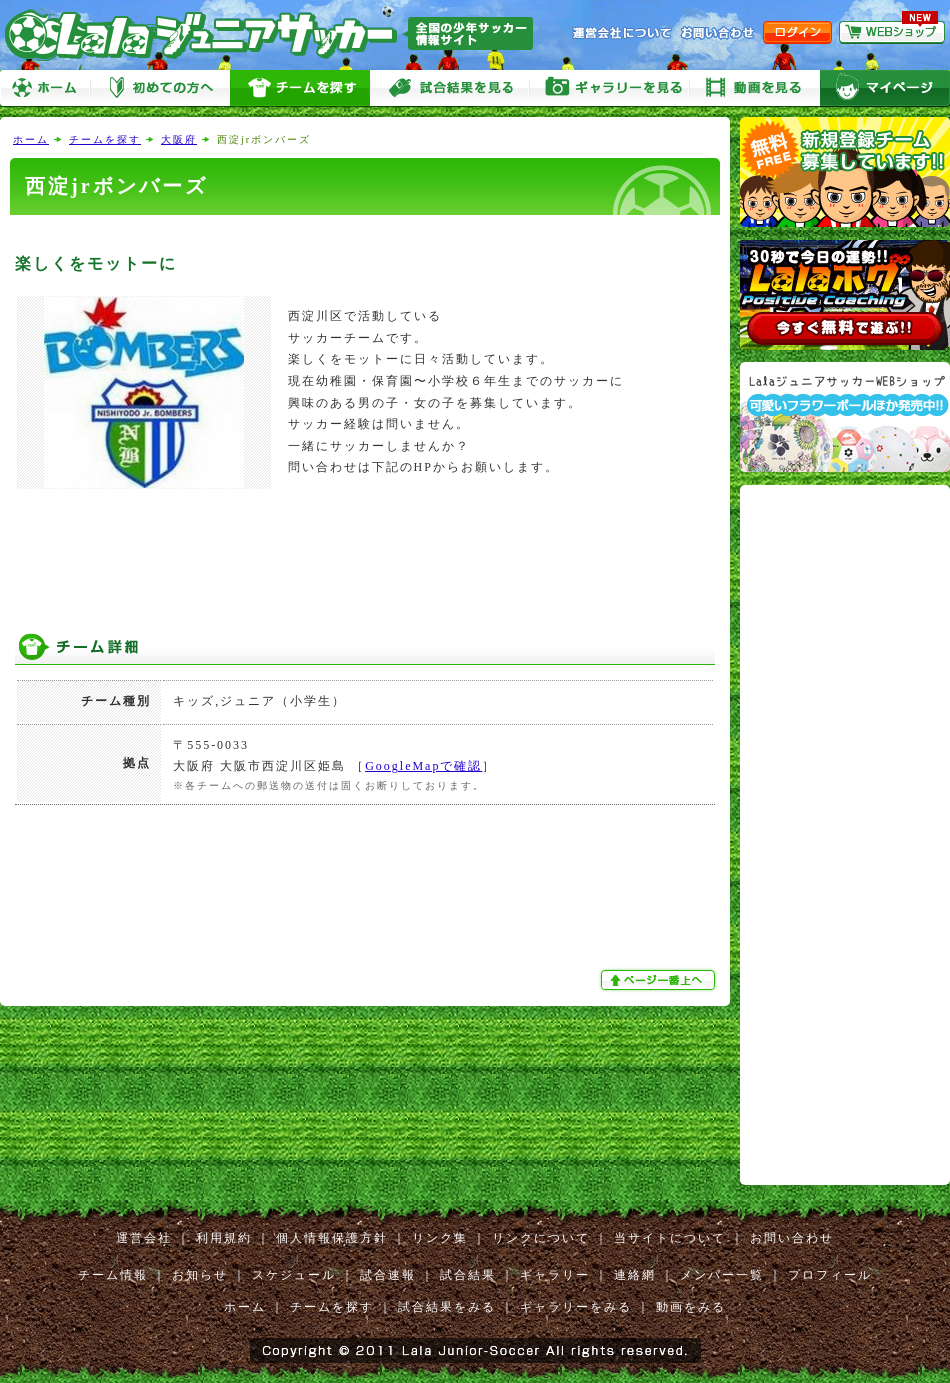 This screenshot has width=950, height=1383. What do you see at coordinates (45, 88) in the screenshot?
I see `ホーム` at bounding box center [45, 88].